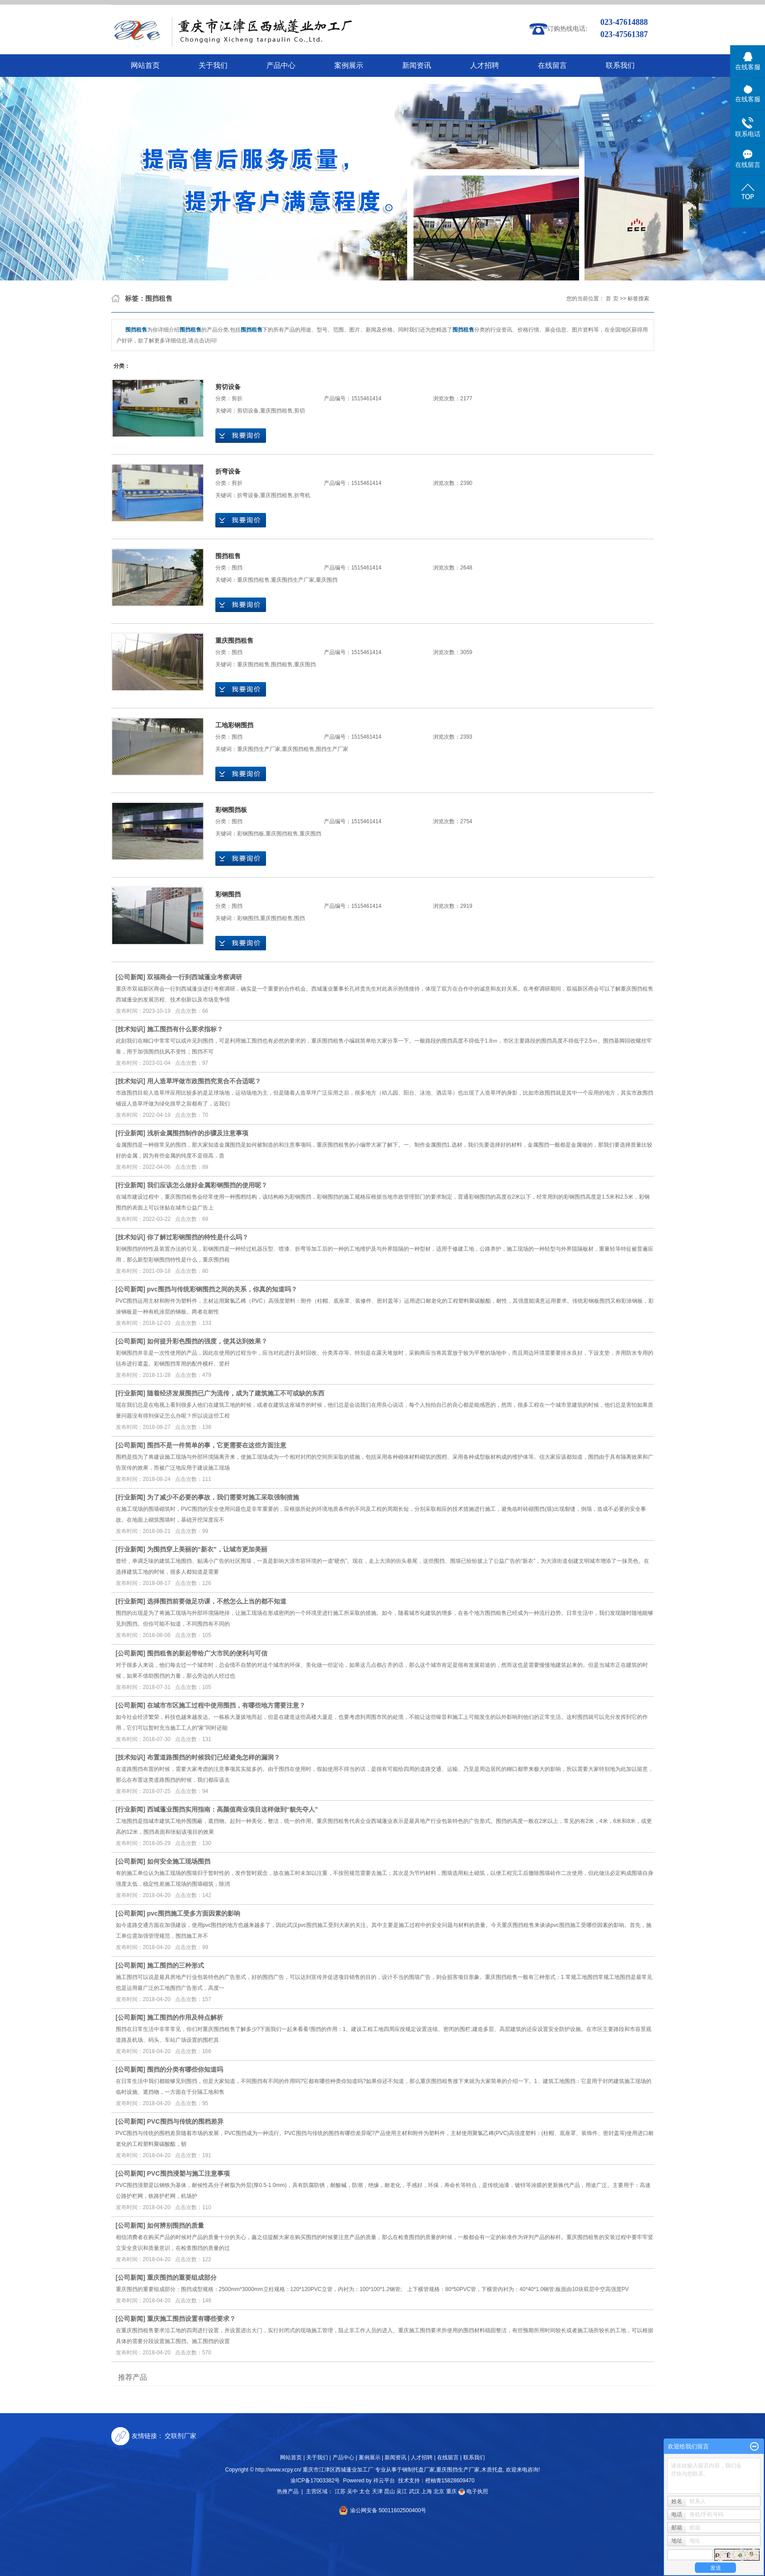  What do you see at coordinates (188, 2173) in the screenshot?
I see `PVC围挡浸塑与施工注意事项` at bounding box center [188, 2173].